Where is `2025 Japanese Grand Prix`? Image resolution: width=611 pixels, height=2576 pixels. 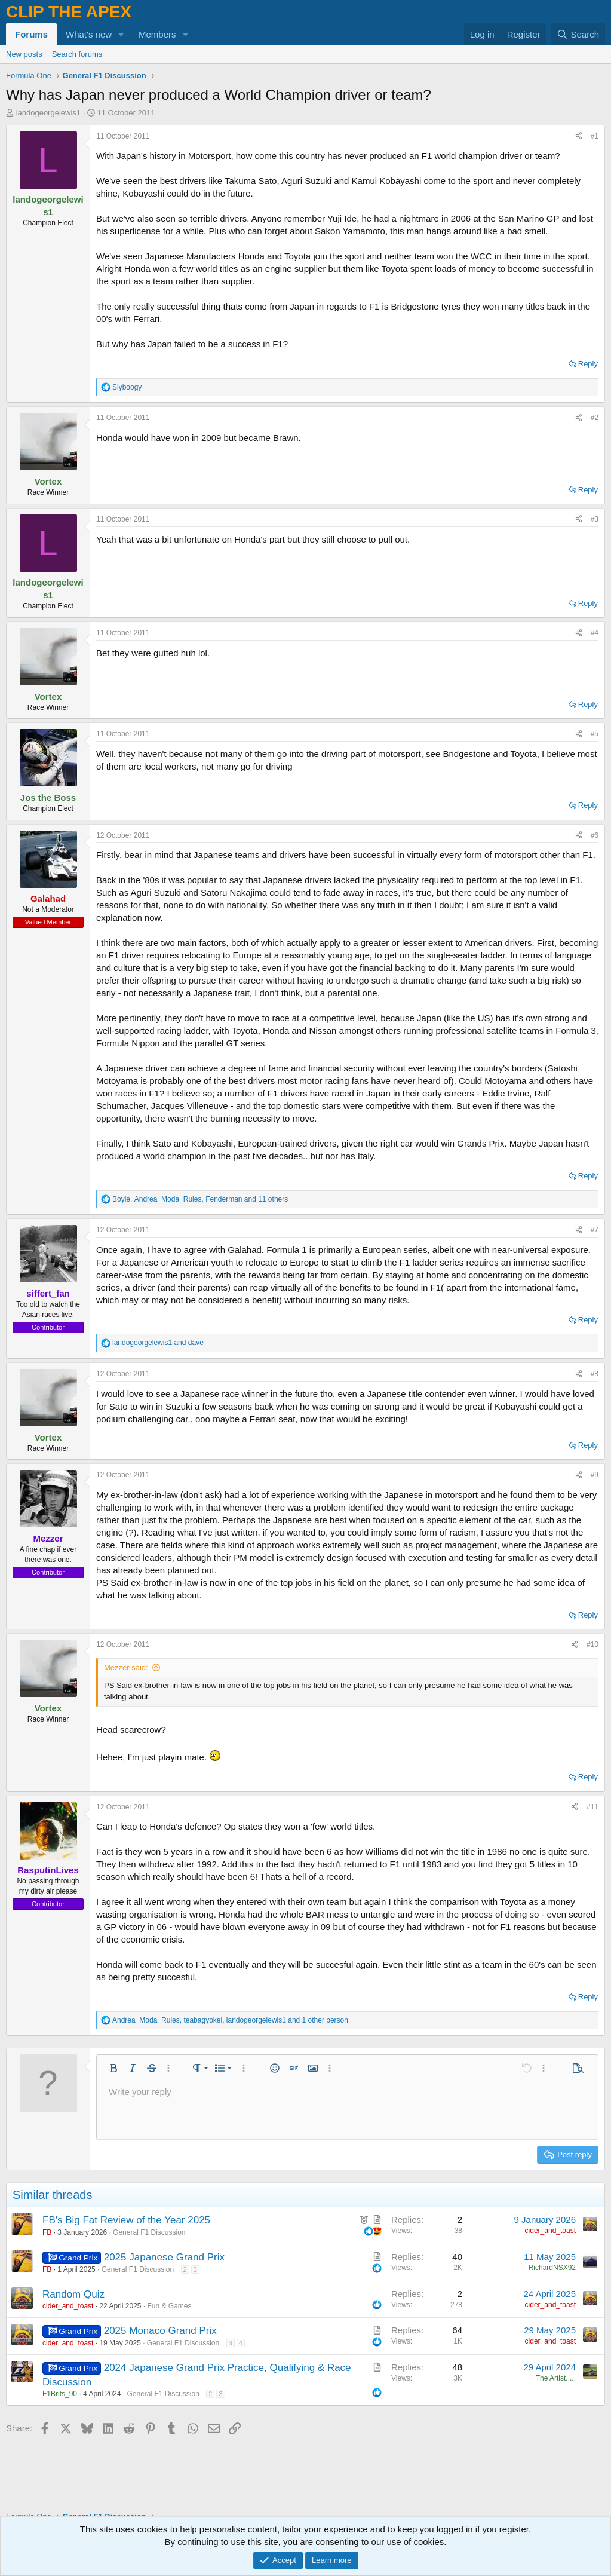 2025 Japanese Grand Prix is located at coordinates (164, 2257).